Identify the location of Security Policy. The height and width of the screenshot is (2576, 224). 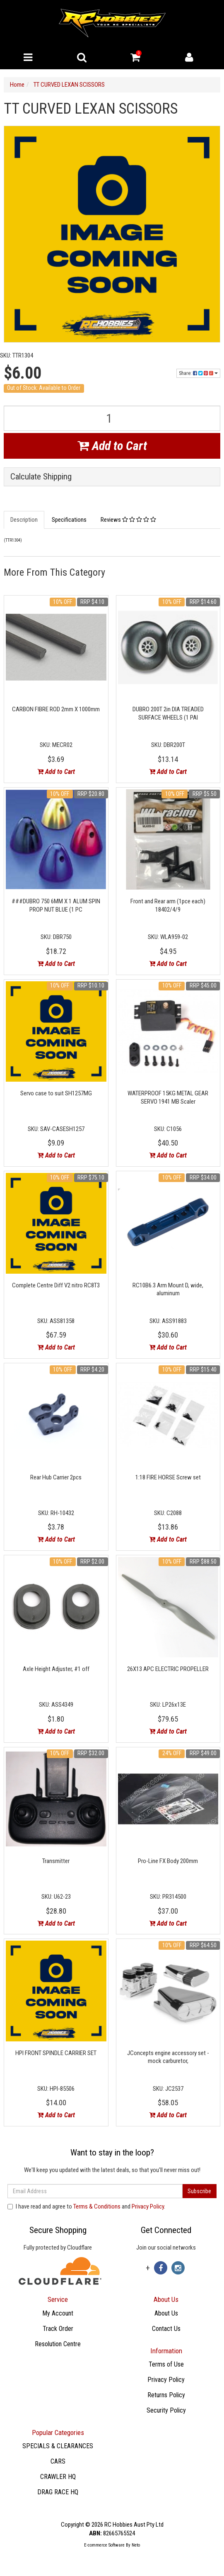
(166, 2410).